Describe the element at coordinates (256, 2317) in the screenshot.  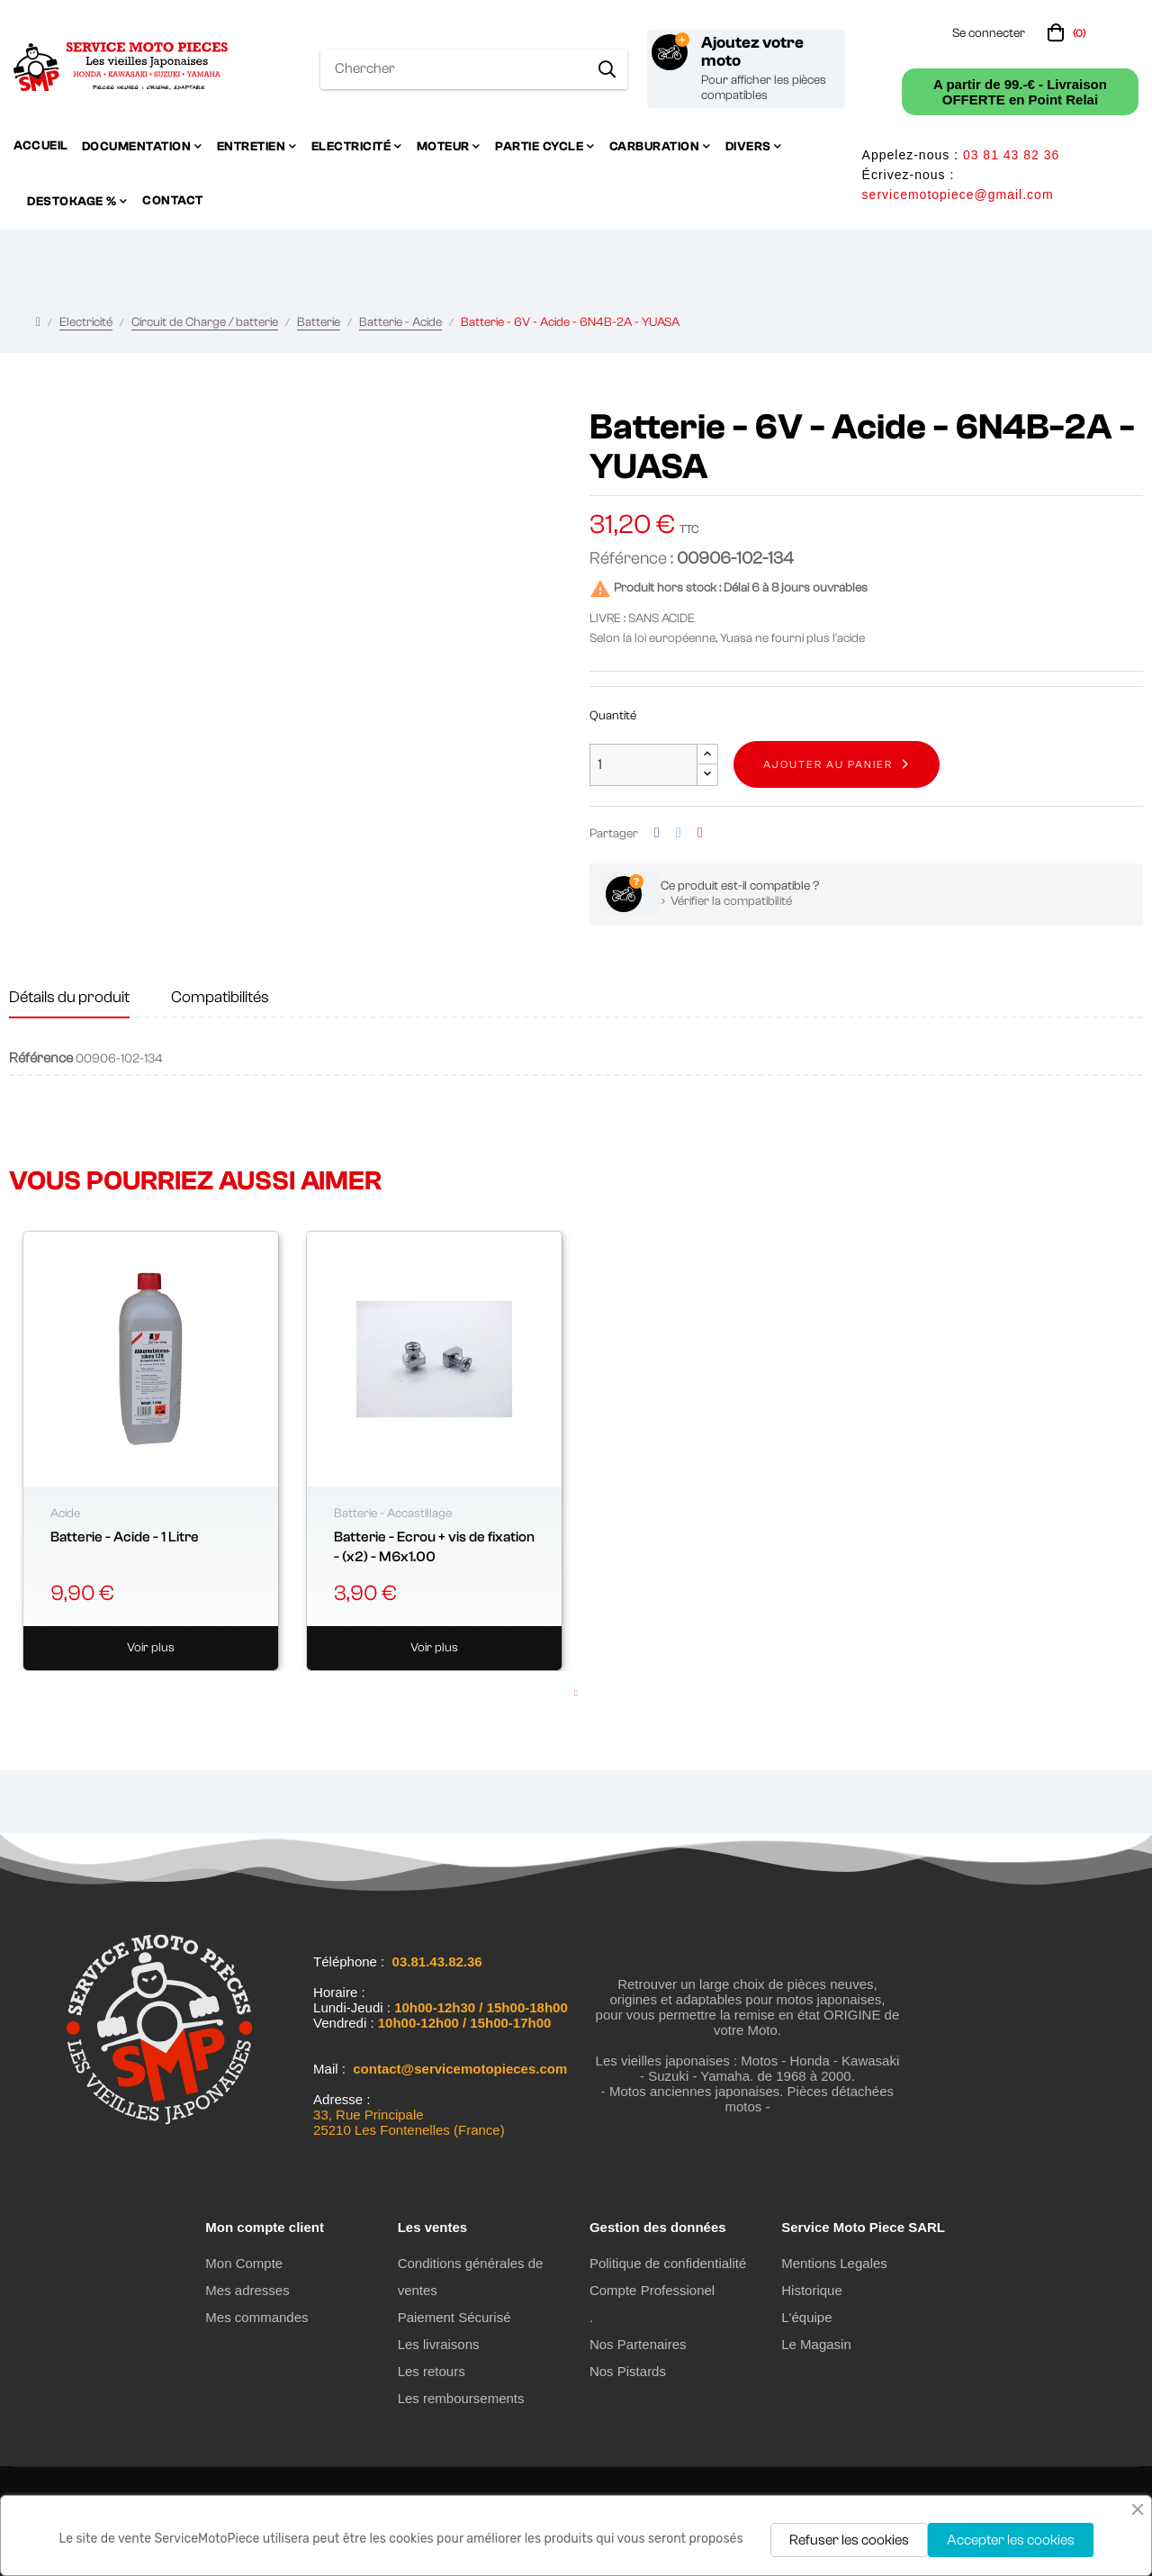
I see `Mes commandes` at that location.